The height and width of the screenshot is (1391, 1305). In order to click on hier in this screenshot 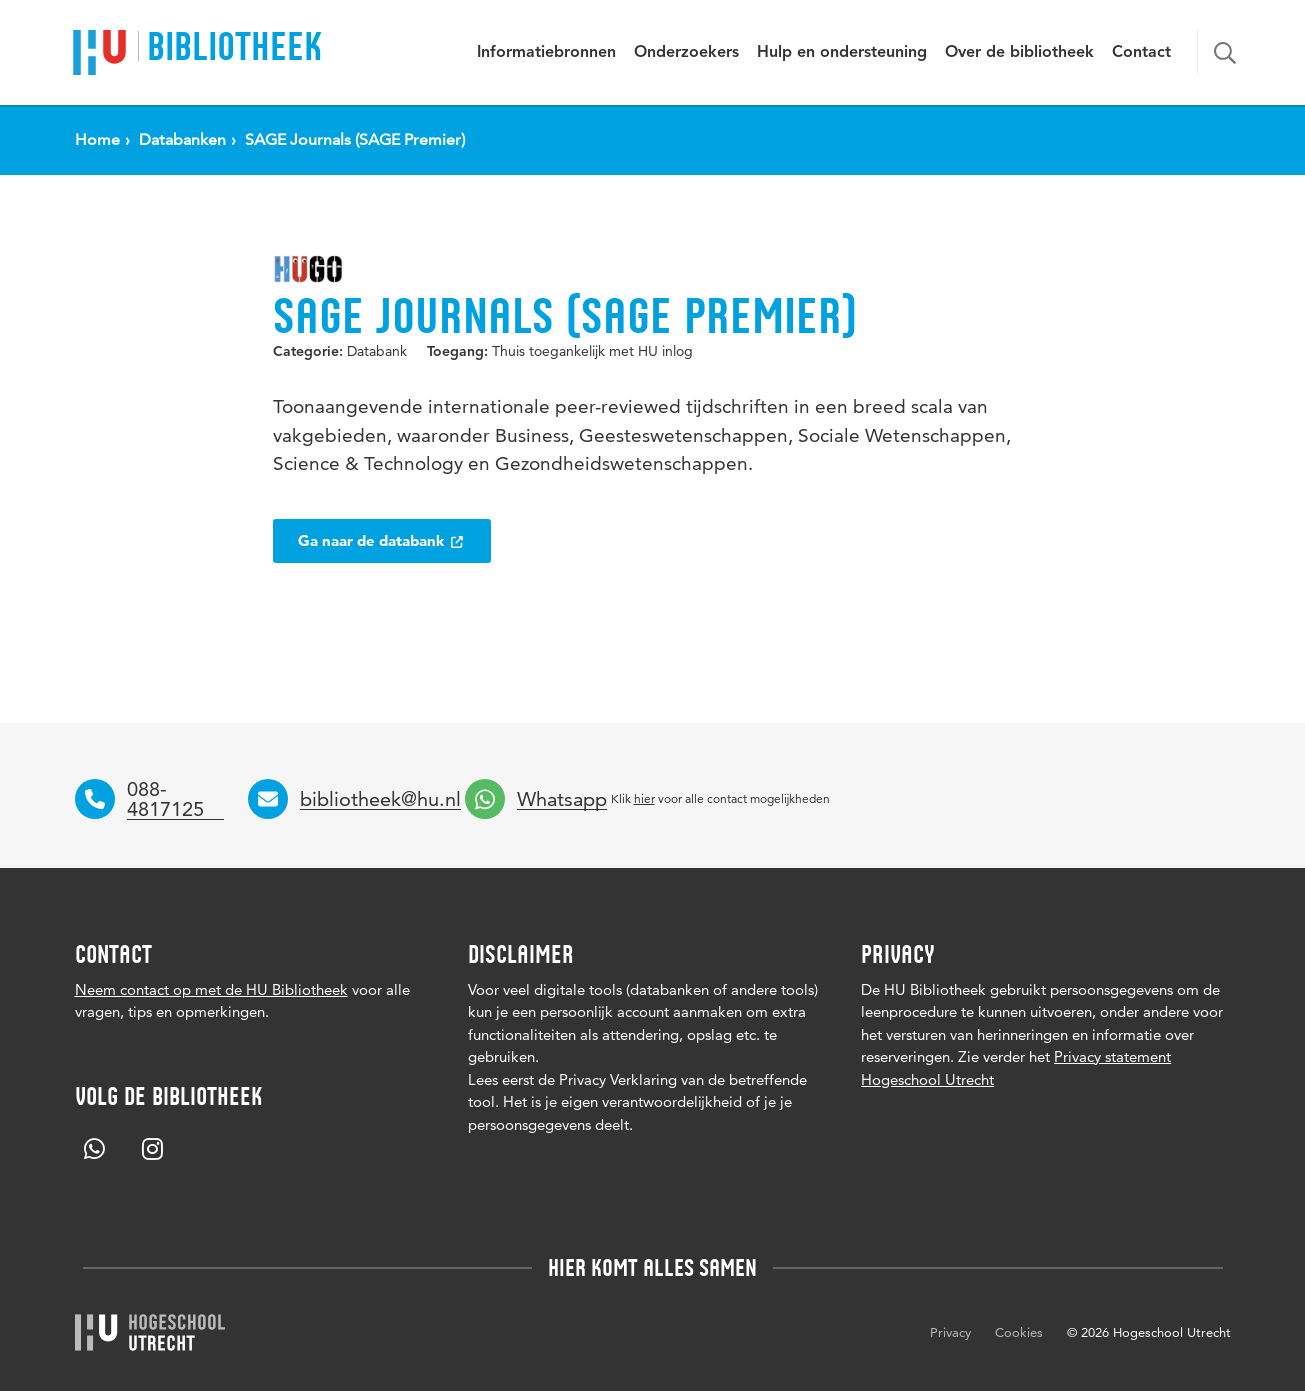, I will do `click(644, 798)`.